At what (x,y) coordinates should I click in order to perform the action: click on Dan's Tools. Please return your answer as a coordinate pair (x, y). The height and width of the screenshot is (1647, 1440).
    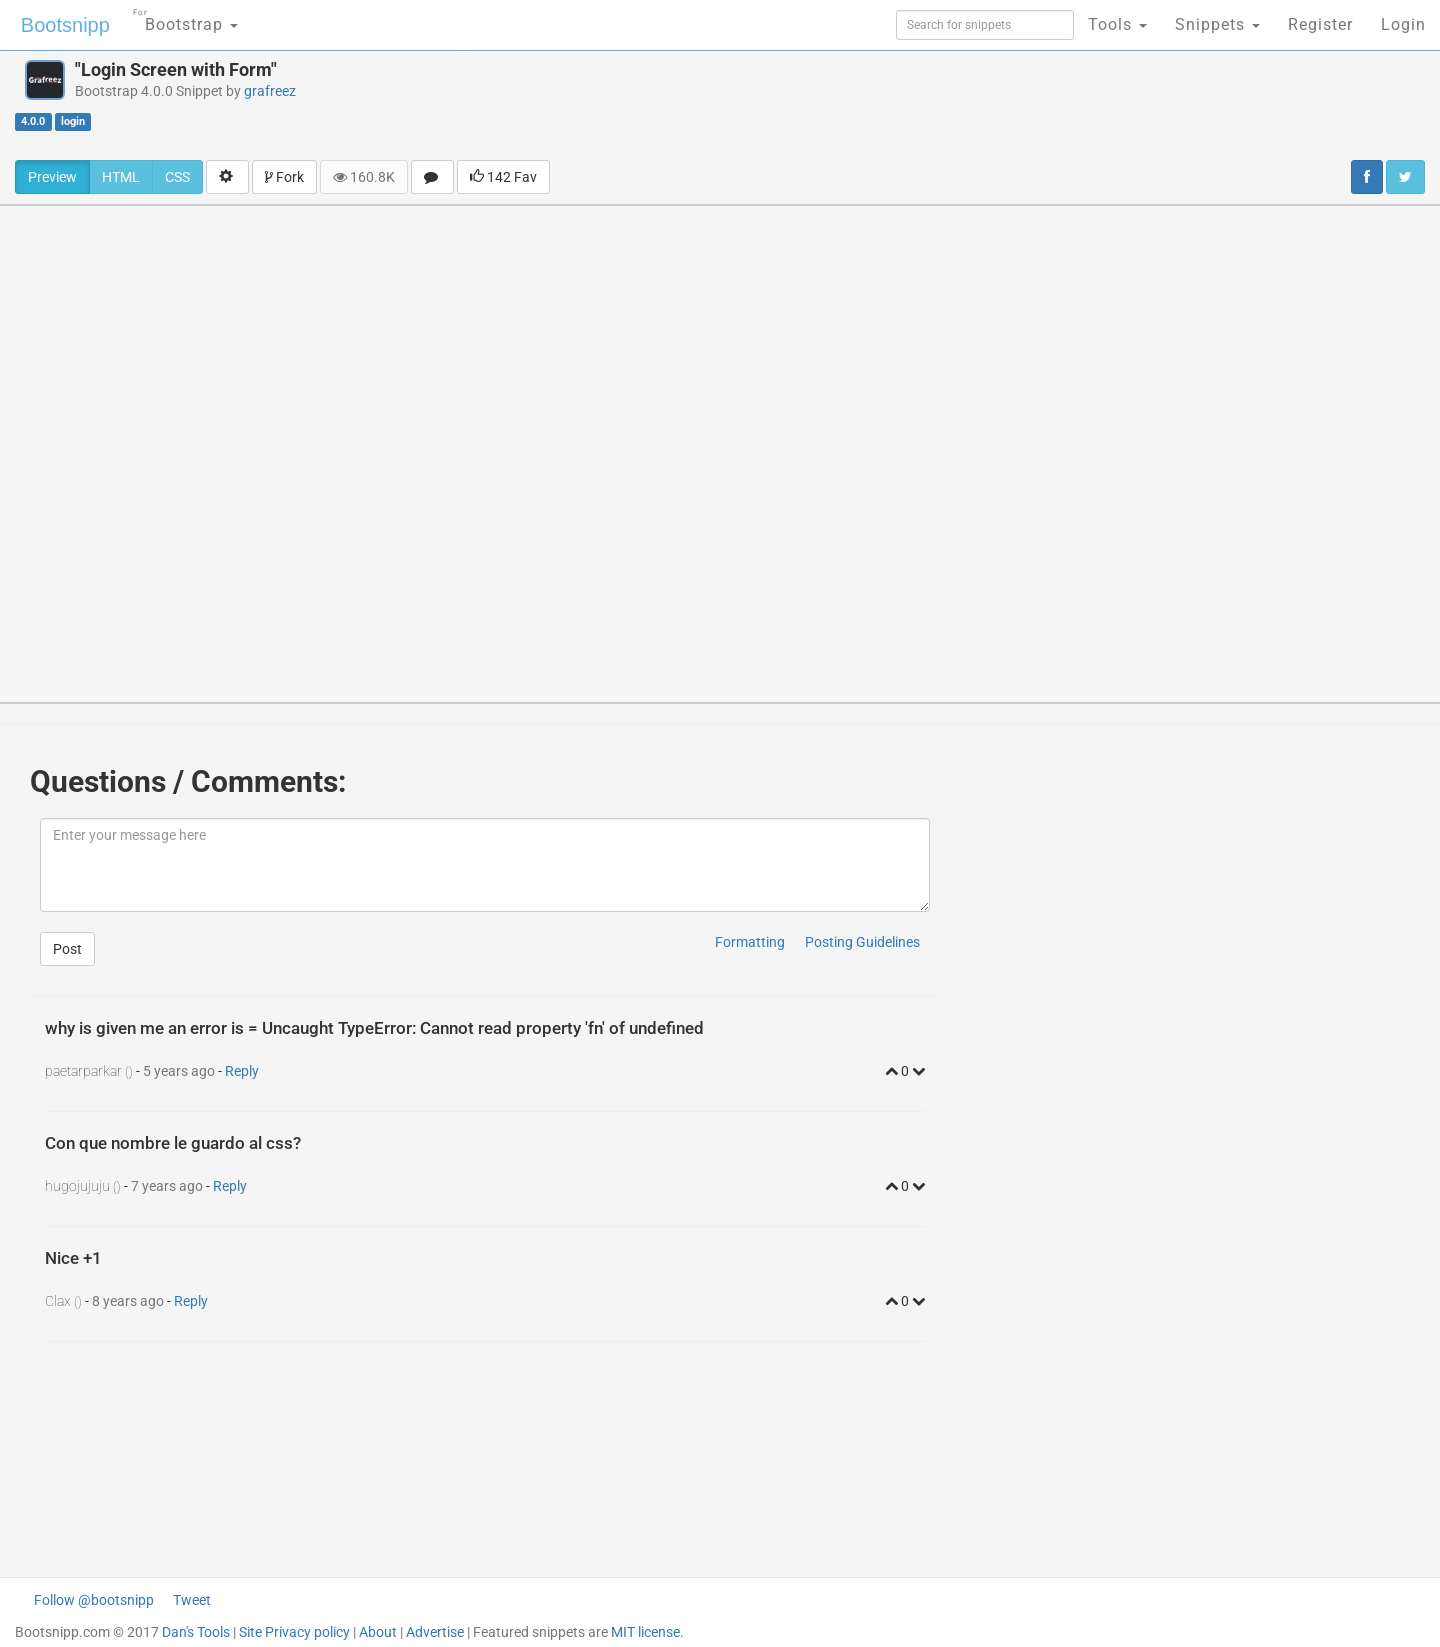
    Looking at the image, I should click on (196, 1632).